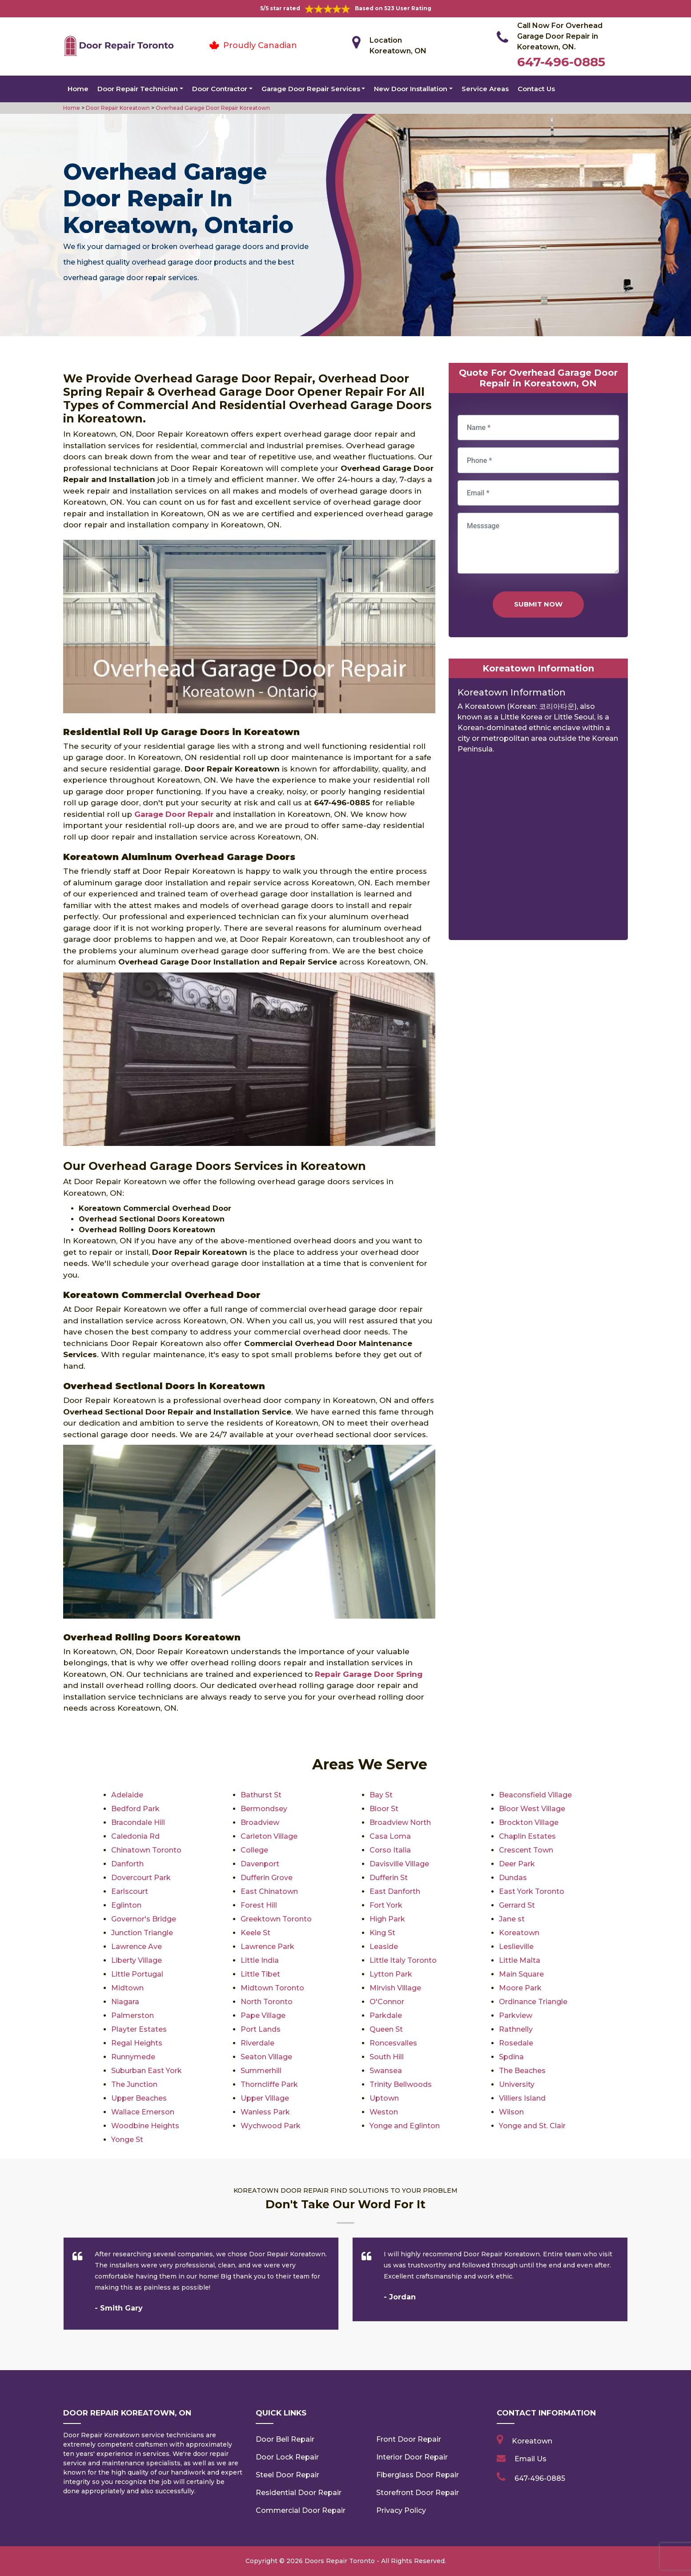 The image size is (691, 2576). What do you see at coordinates (410, 88) in the screenshot?
I see `New Door Installation` at bounding box center [410, 88].